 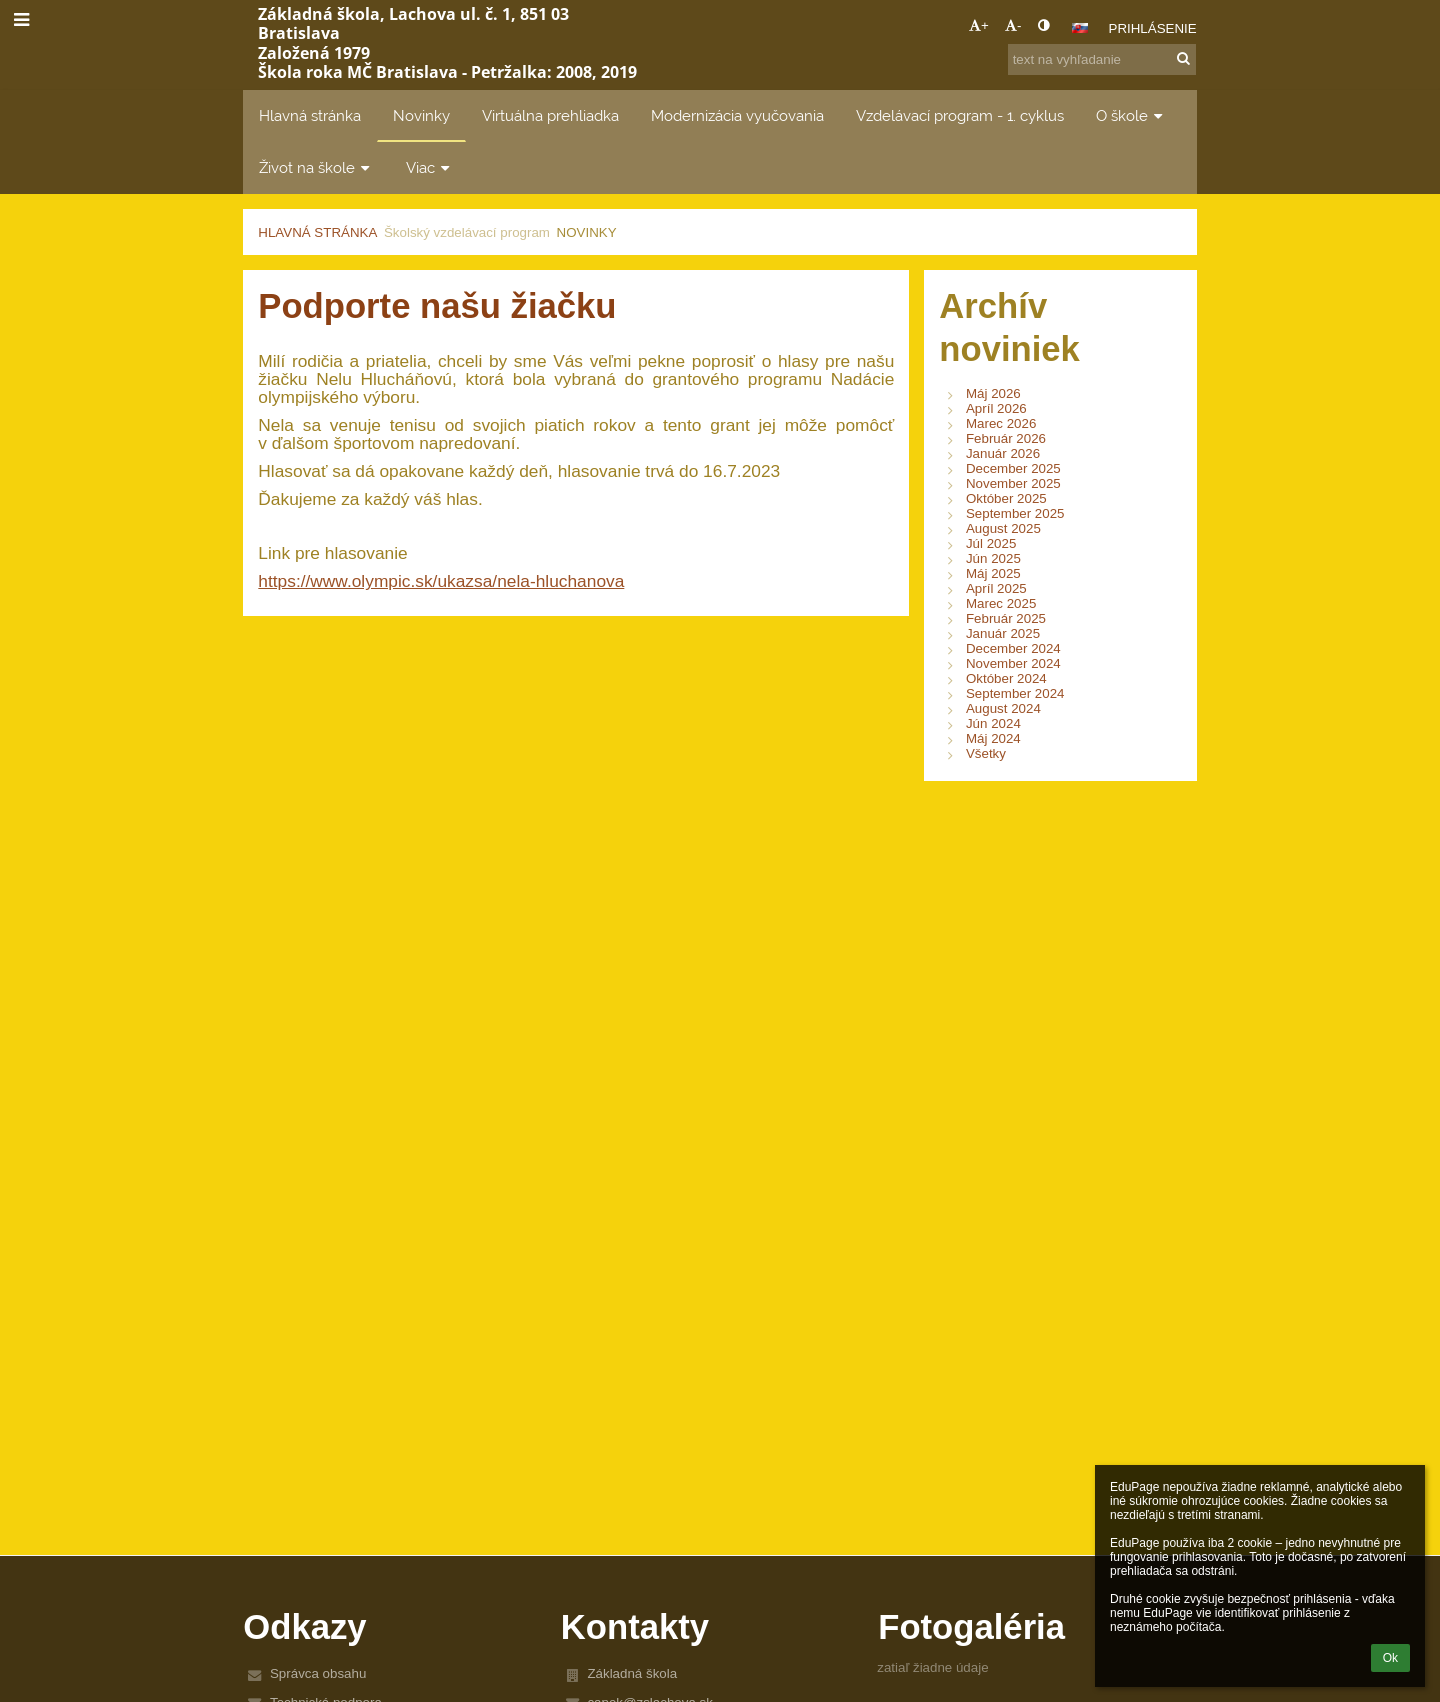 What do you see at coordinates (1013, 25) in the screenshot?
I see `- [button]` at bounding box center [1013, 25].